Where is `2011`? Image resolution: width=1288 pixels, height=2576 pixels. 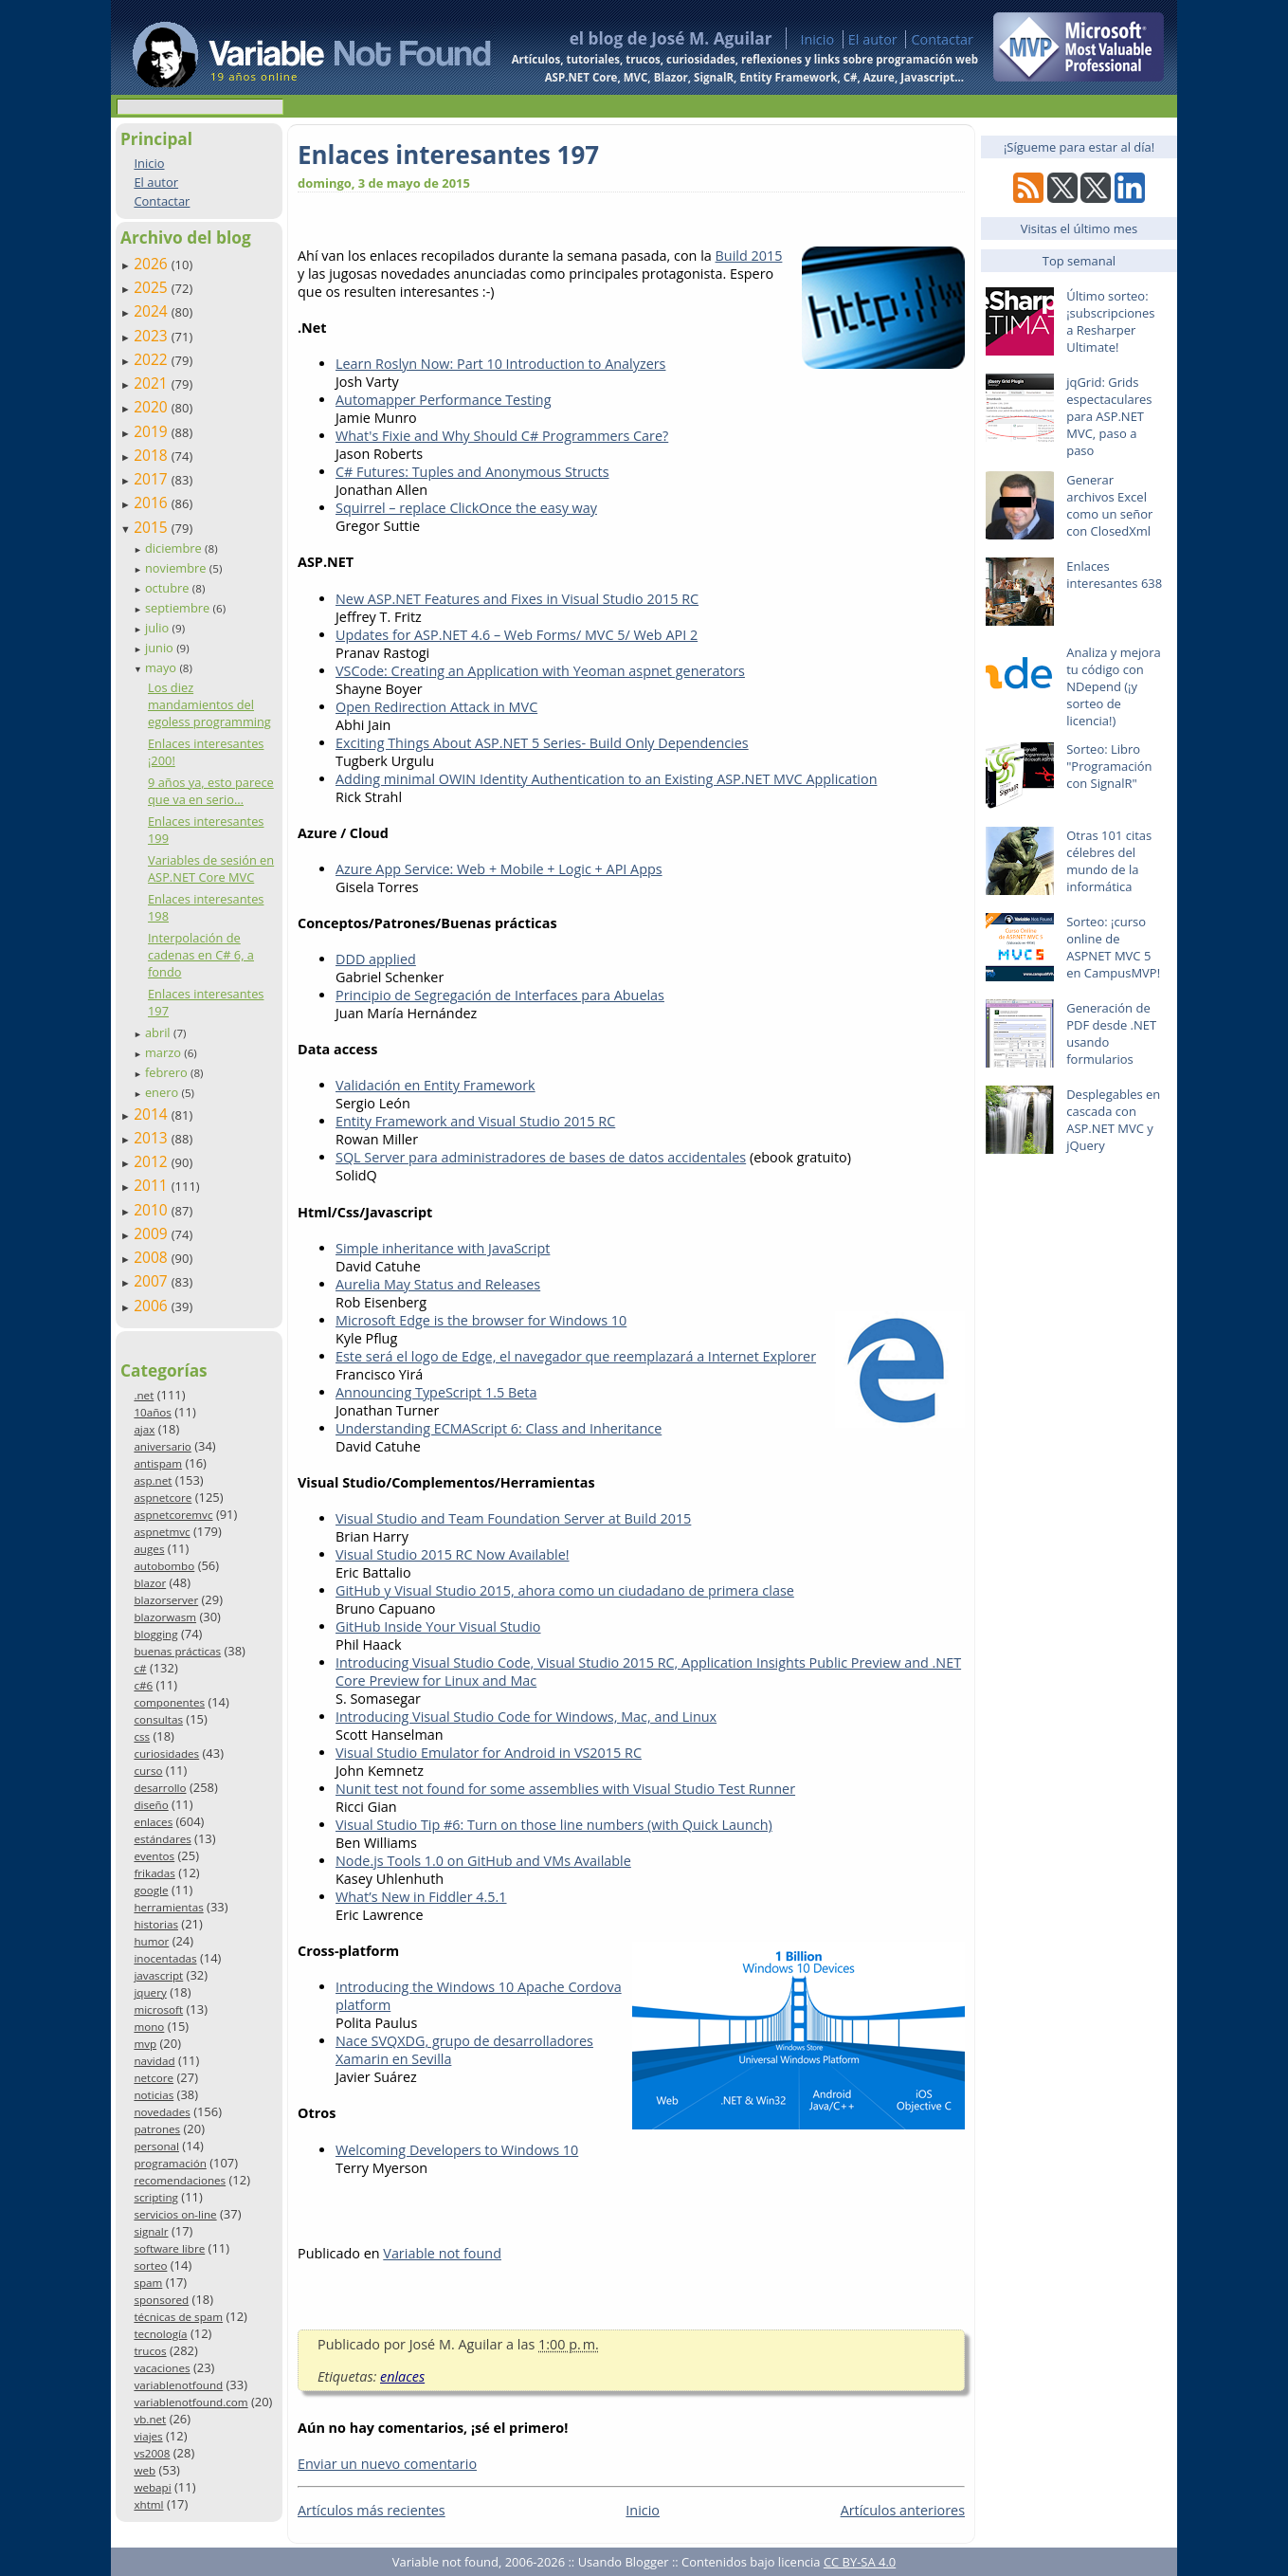 2011 is located at coordinates (153, 1185).